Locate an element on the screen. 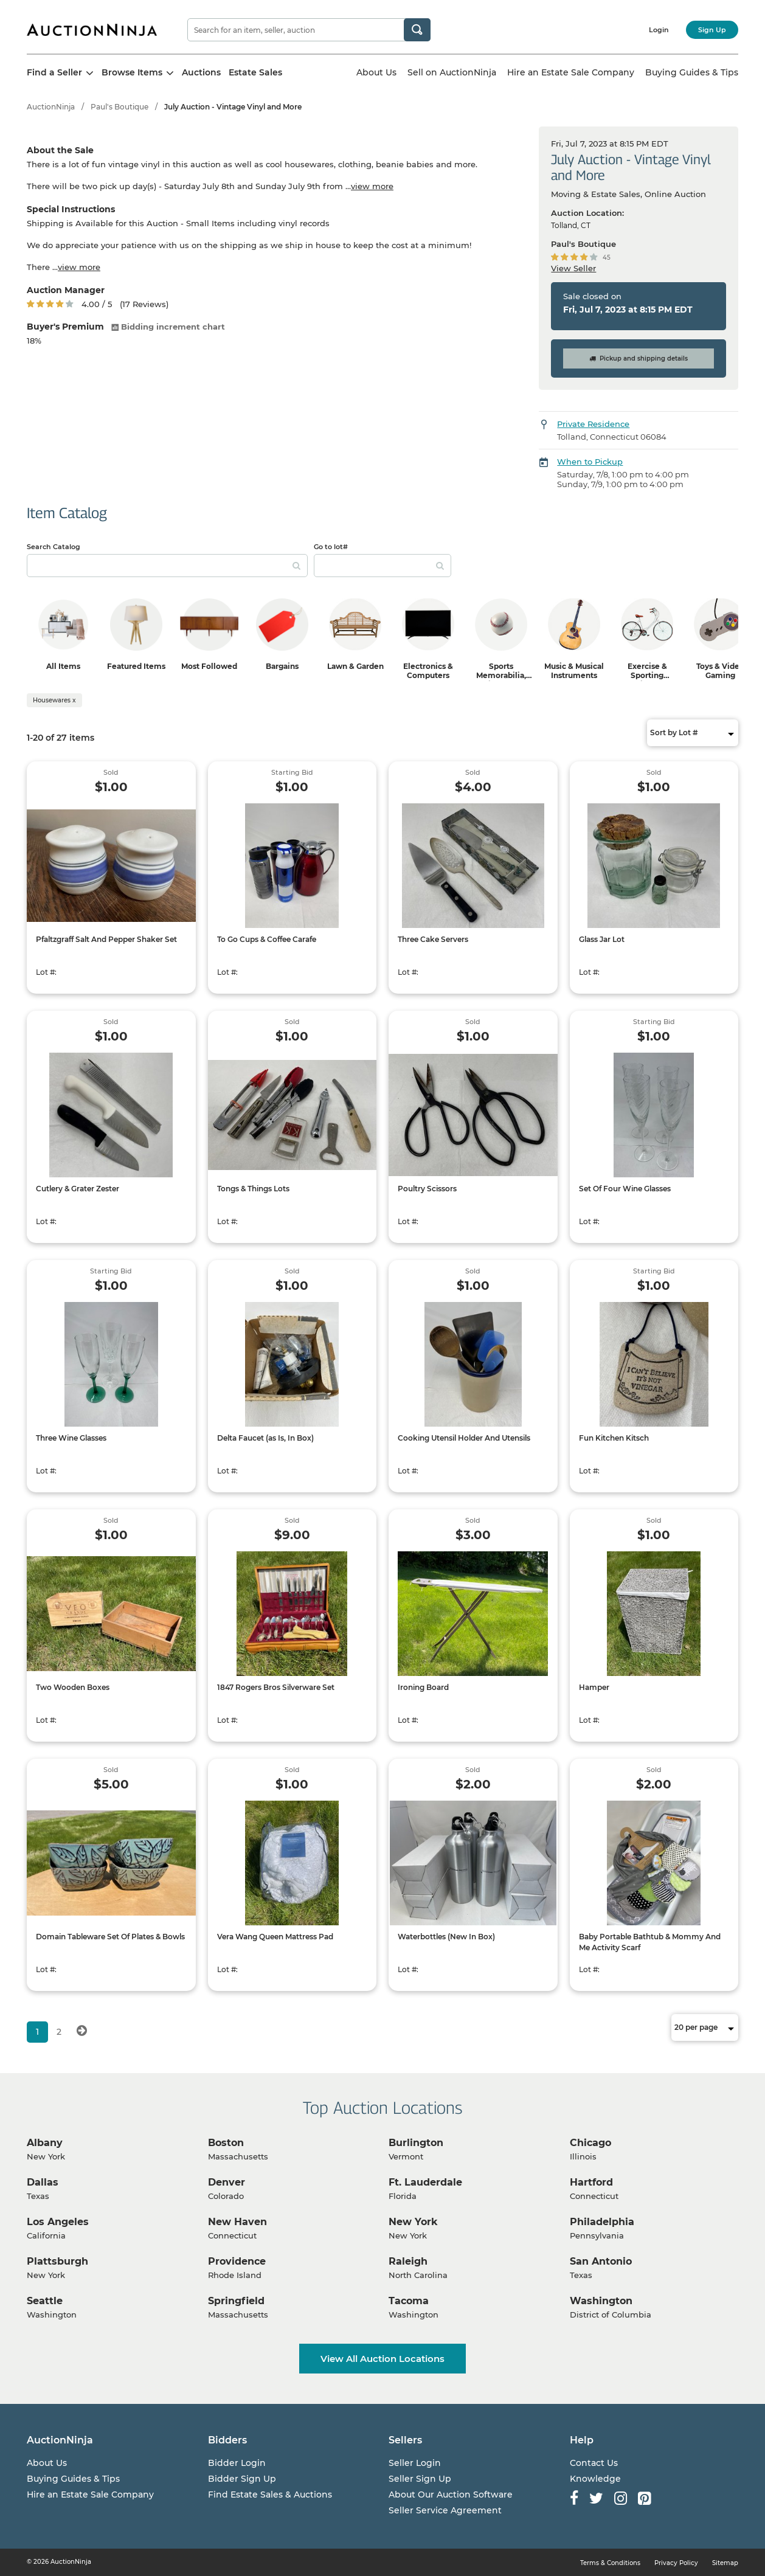  Contact Us is located at coordinates (594, 2462).